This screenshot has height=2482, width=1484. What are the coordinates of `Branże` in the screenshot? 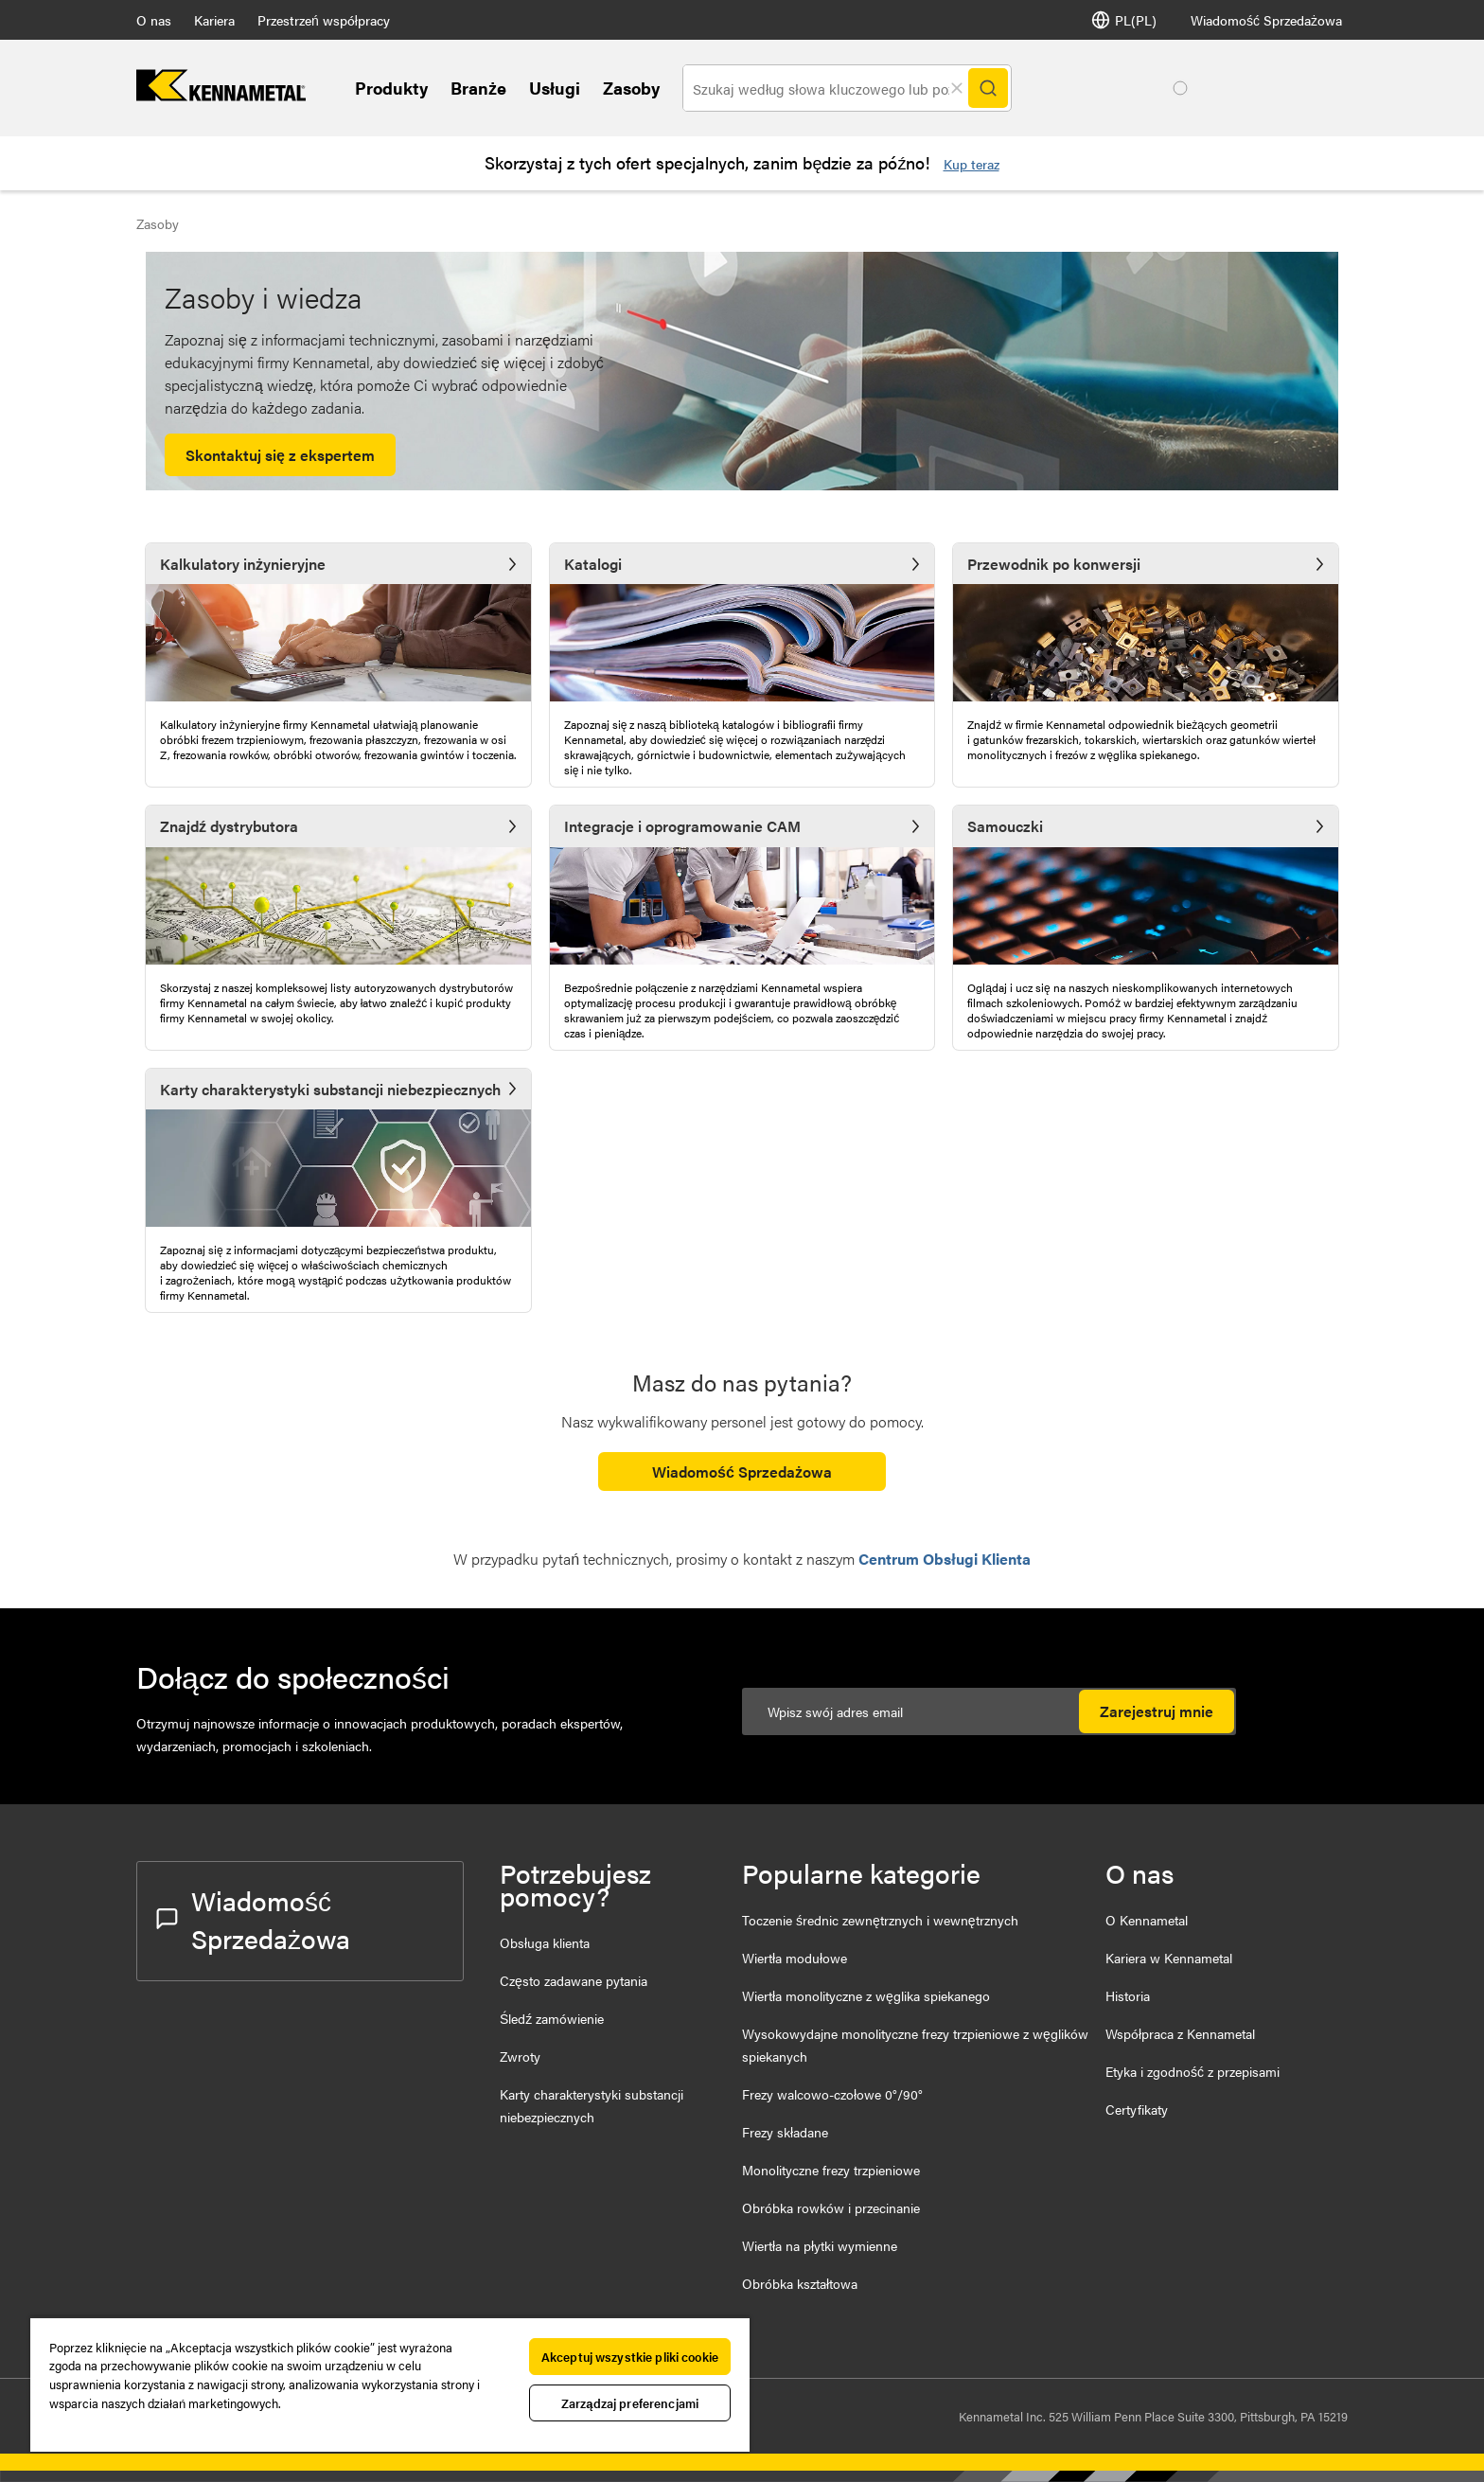 It's located at (478, 87).